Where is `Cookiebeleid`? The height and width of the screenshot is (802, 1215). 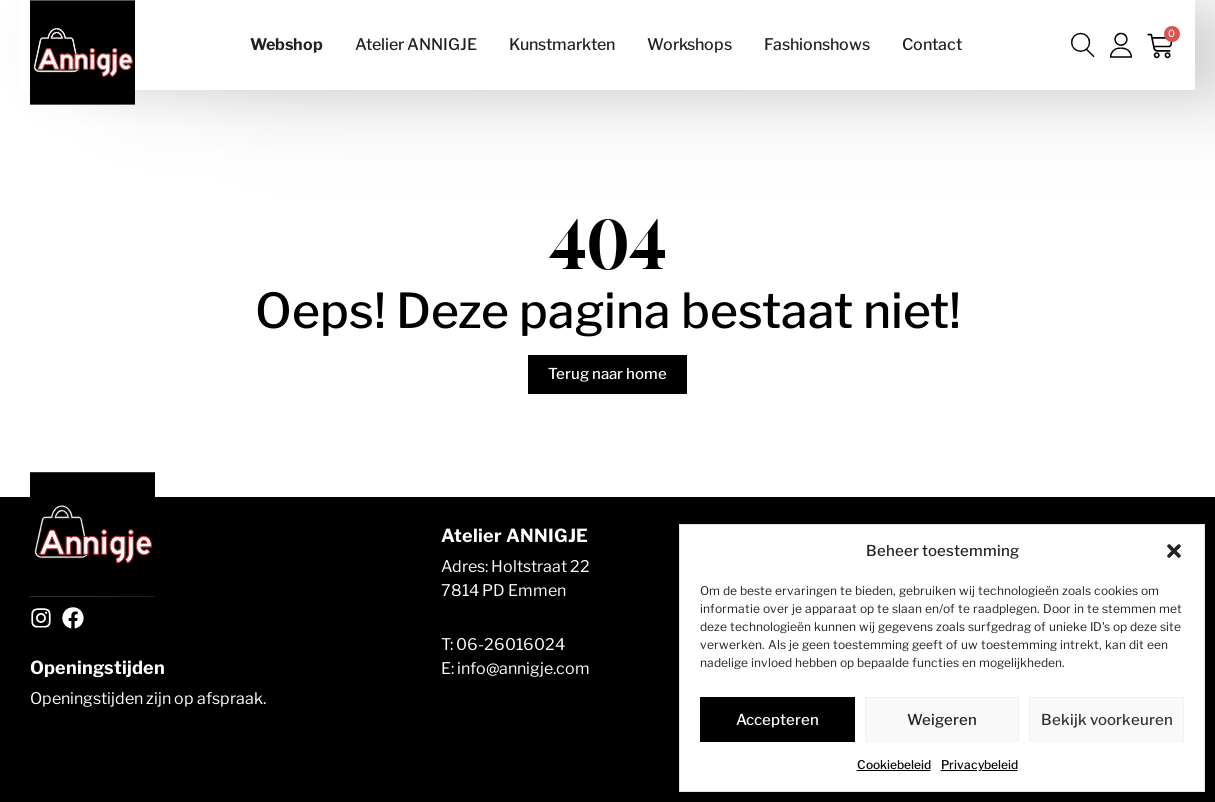 Cookiebeleid is located at coordinates (894, 764).